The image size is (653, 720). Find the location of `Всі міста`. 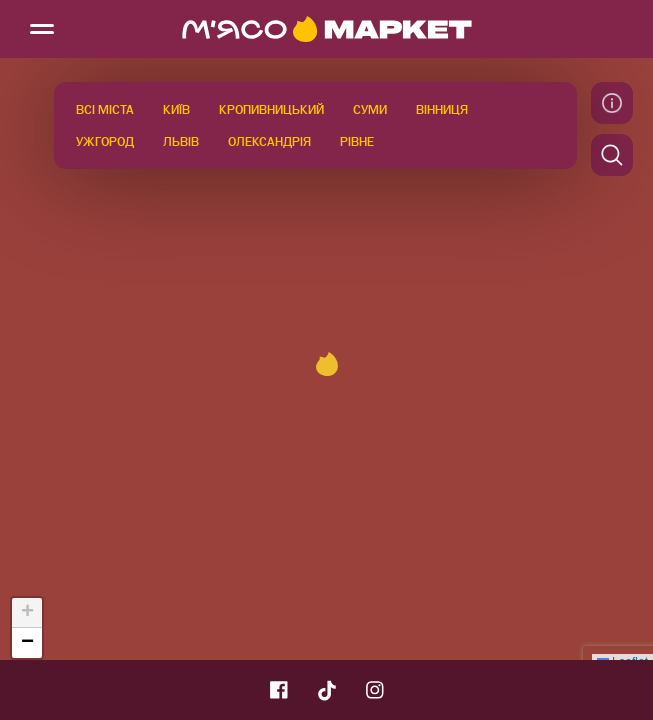

Всі міста is located at coordinates (105, 110).